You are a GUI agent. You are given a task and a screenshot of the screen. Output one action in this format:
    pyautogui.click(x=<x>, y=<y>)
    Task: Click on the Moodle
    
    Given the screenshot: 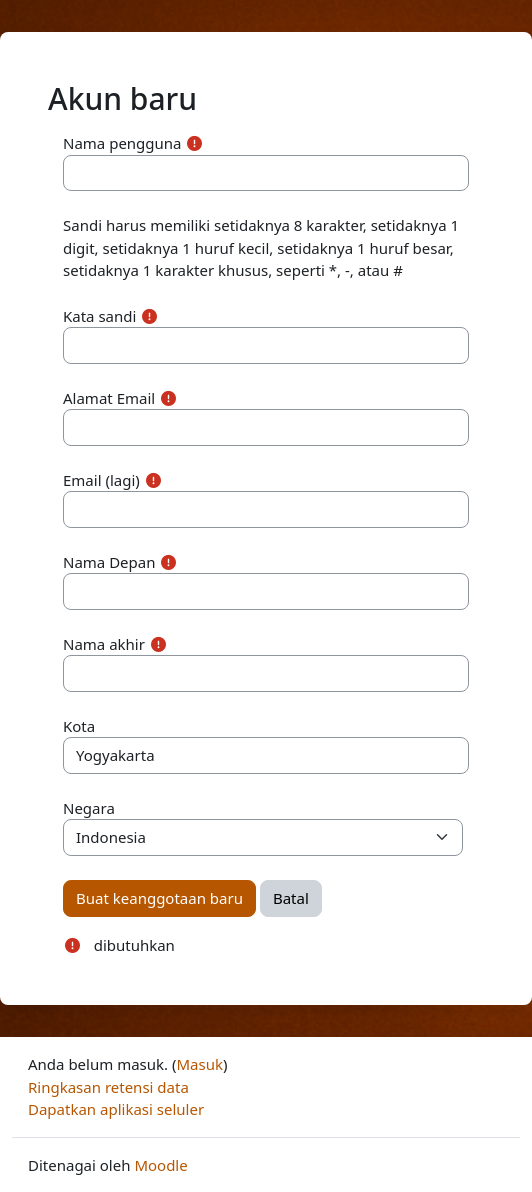 What is the action you would take?
    pyautogui.click(x=160, y=1165)
    